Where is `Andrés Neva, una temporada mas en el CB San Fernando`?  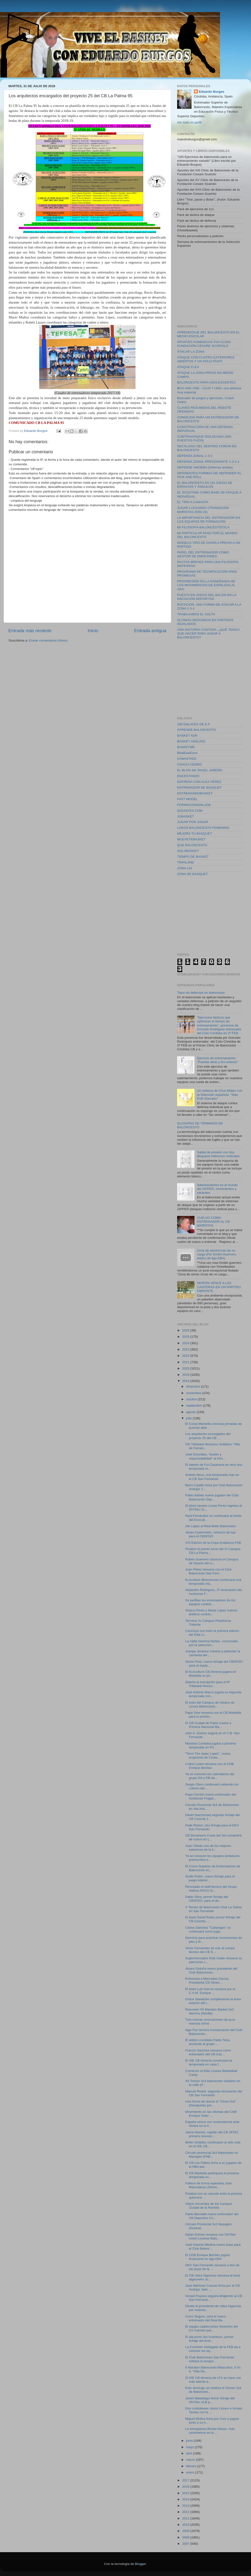
Andrés Neva, una temporada mas en el CB San Fernando is located at coordinates (212, 1476).